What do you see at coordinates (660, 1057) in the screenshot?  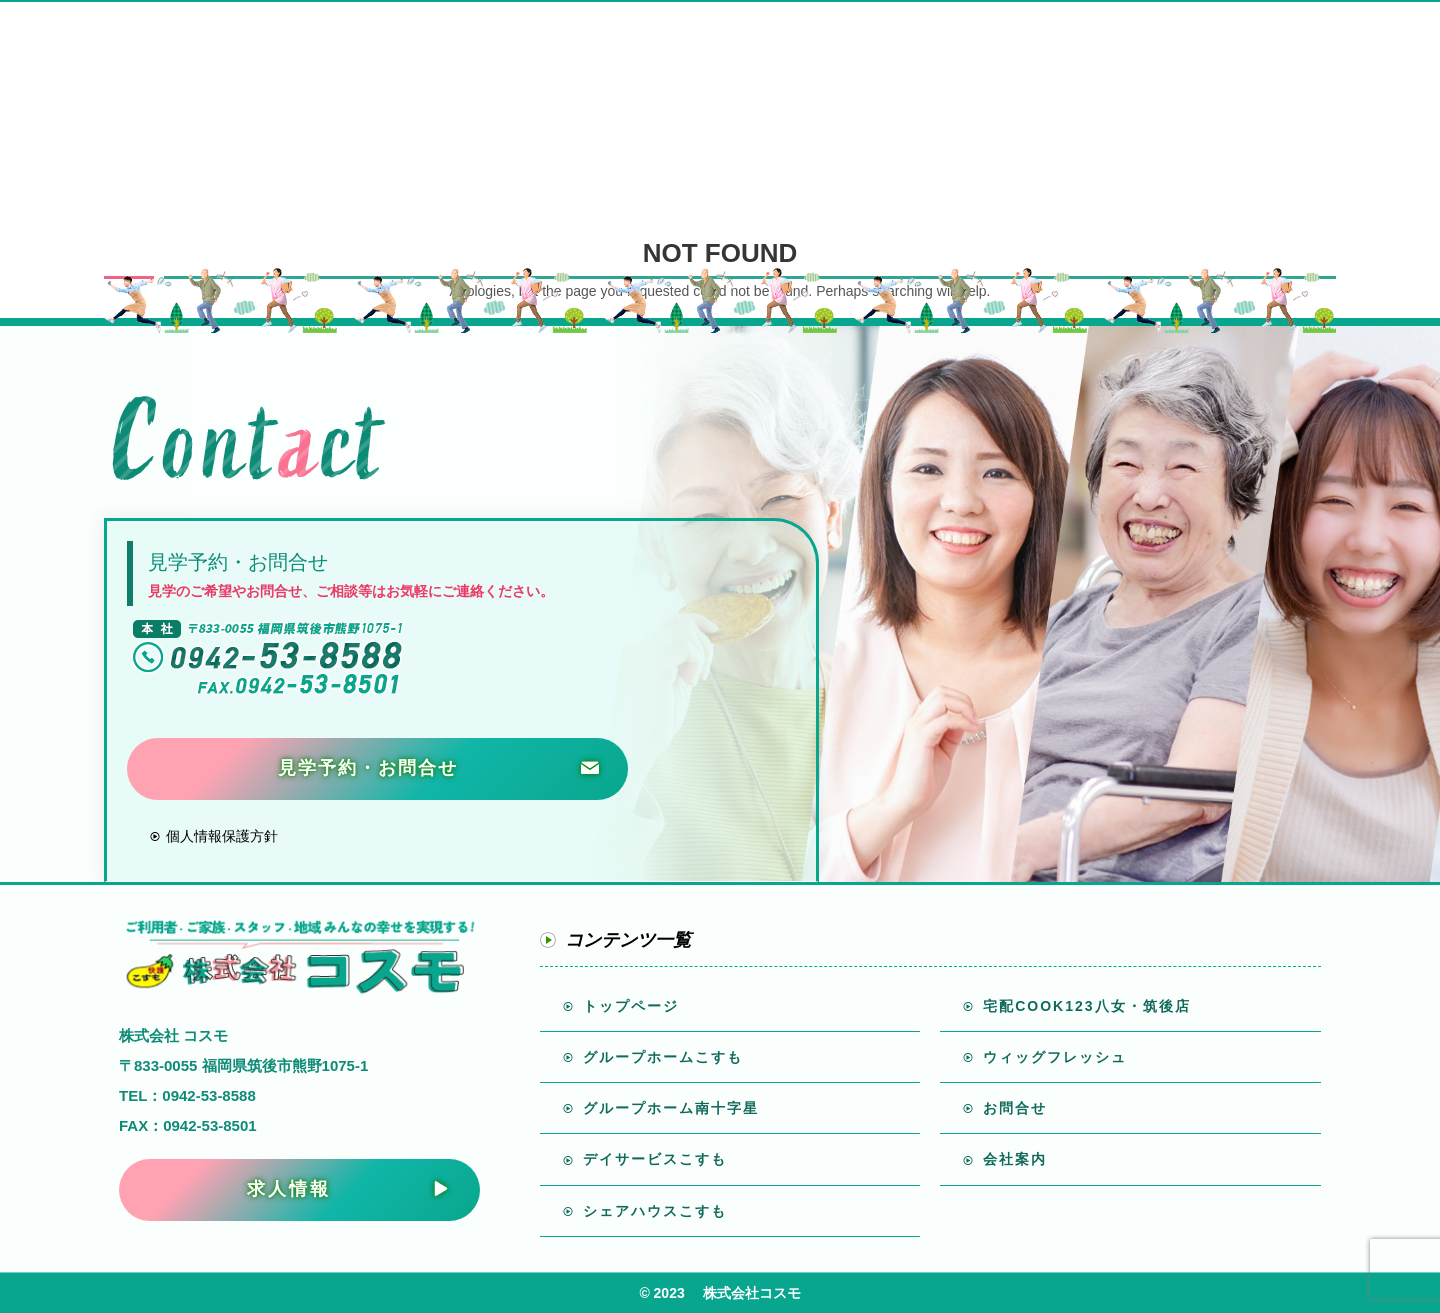 I see `グループホームこすも` at bounding box center [660, 1057].